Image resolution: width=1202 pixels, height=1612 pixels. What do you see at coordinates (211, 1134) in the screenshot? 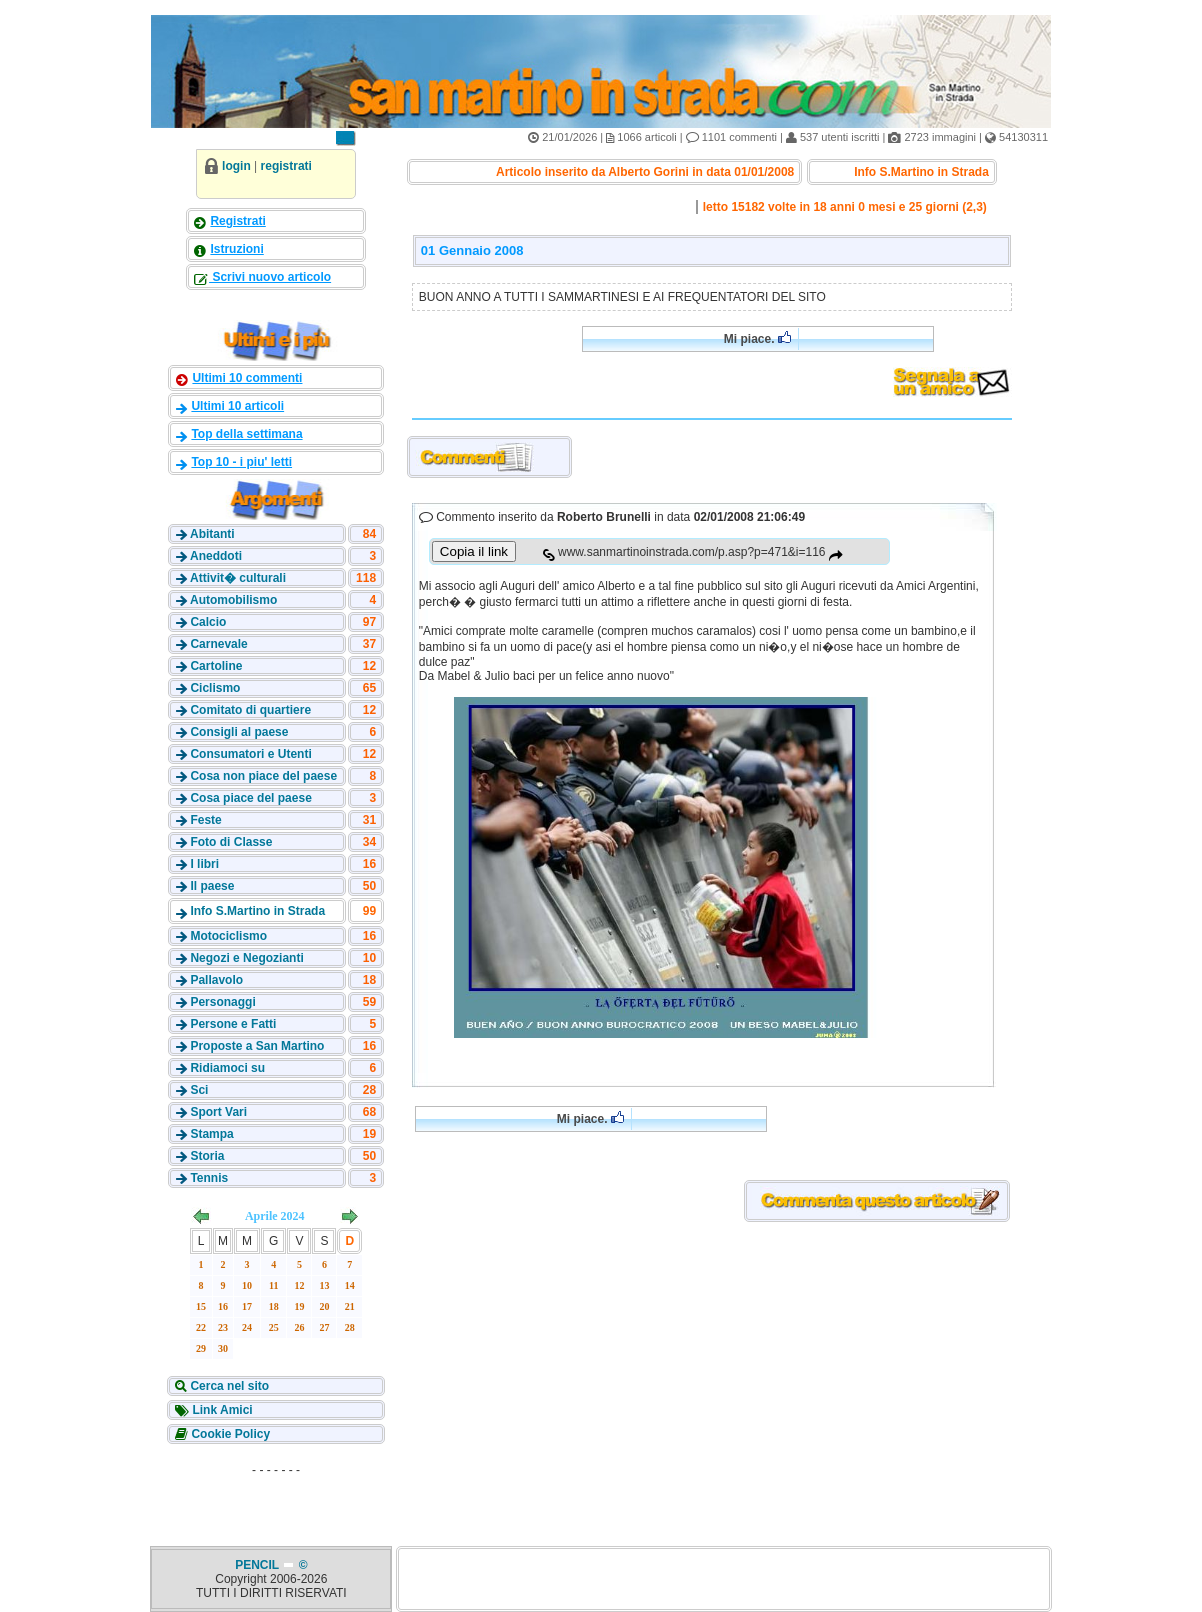
I see `Stampa` at bounding box center [211, 1134].